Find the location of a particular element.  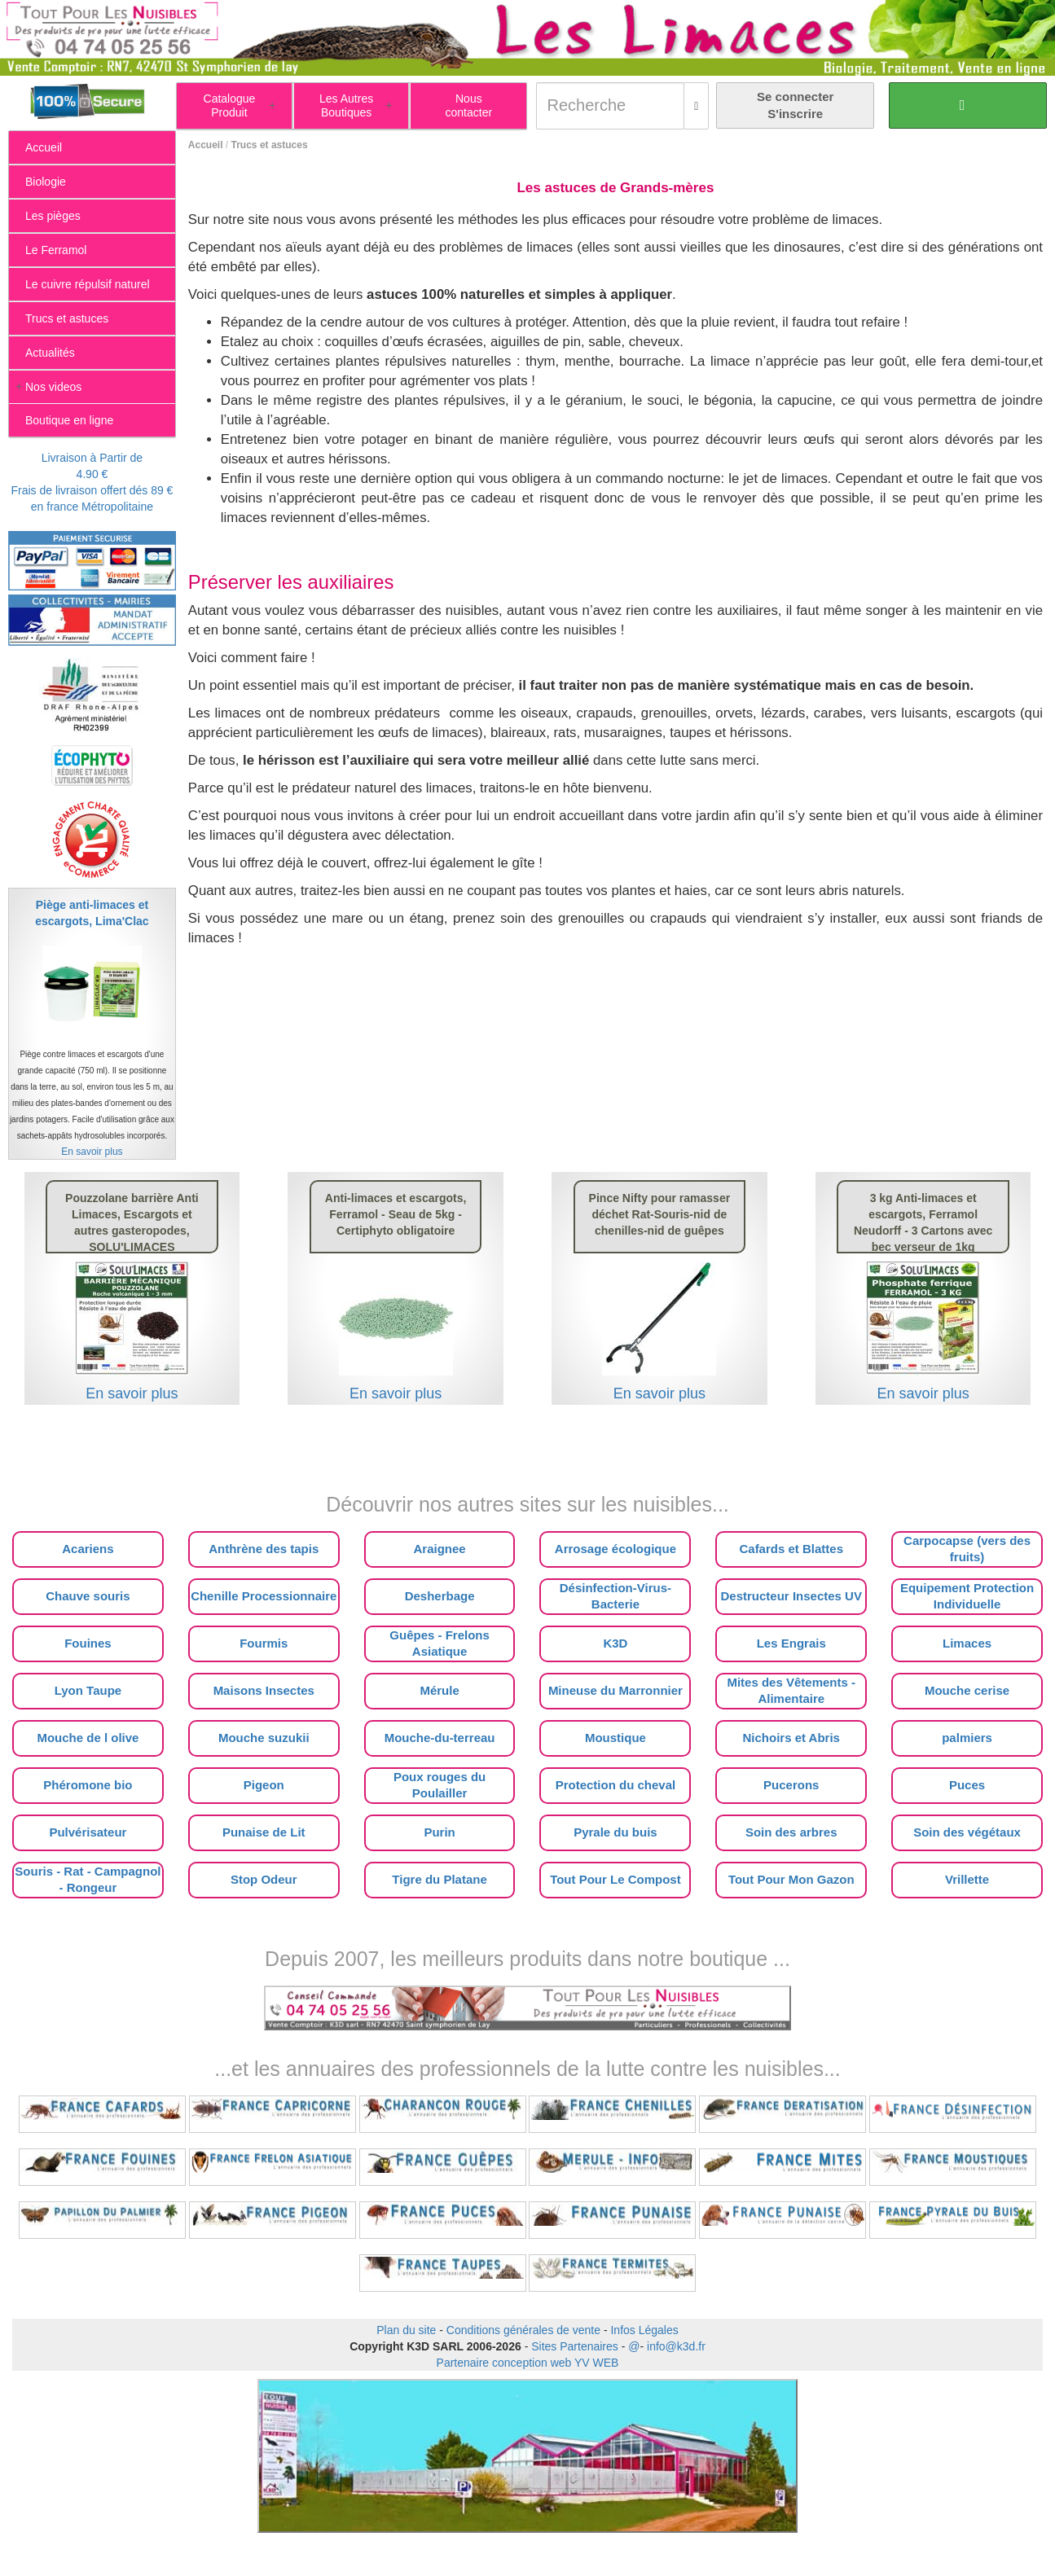

Trucs et astuces is located at coordinates (269, 145).